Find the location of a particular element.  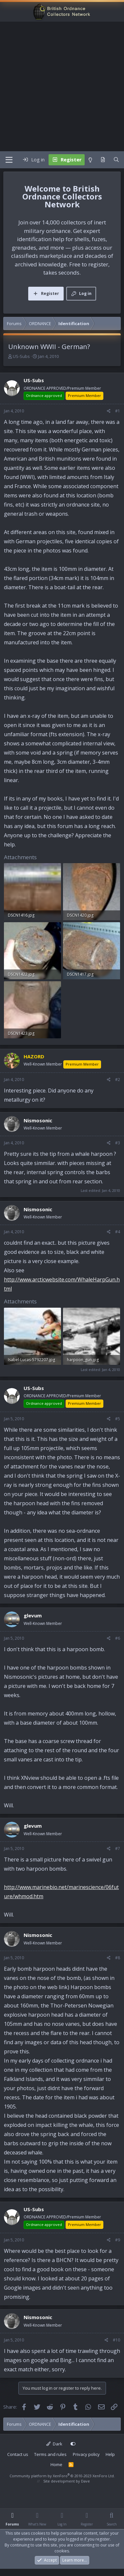

#9 is located at coordinates (117, 2240).